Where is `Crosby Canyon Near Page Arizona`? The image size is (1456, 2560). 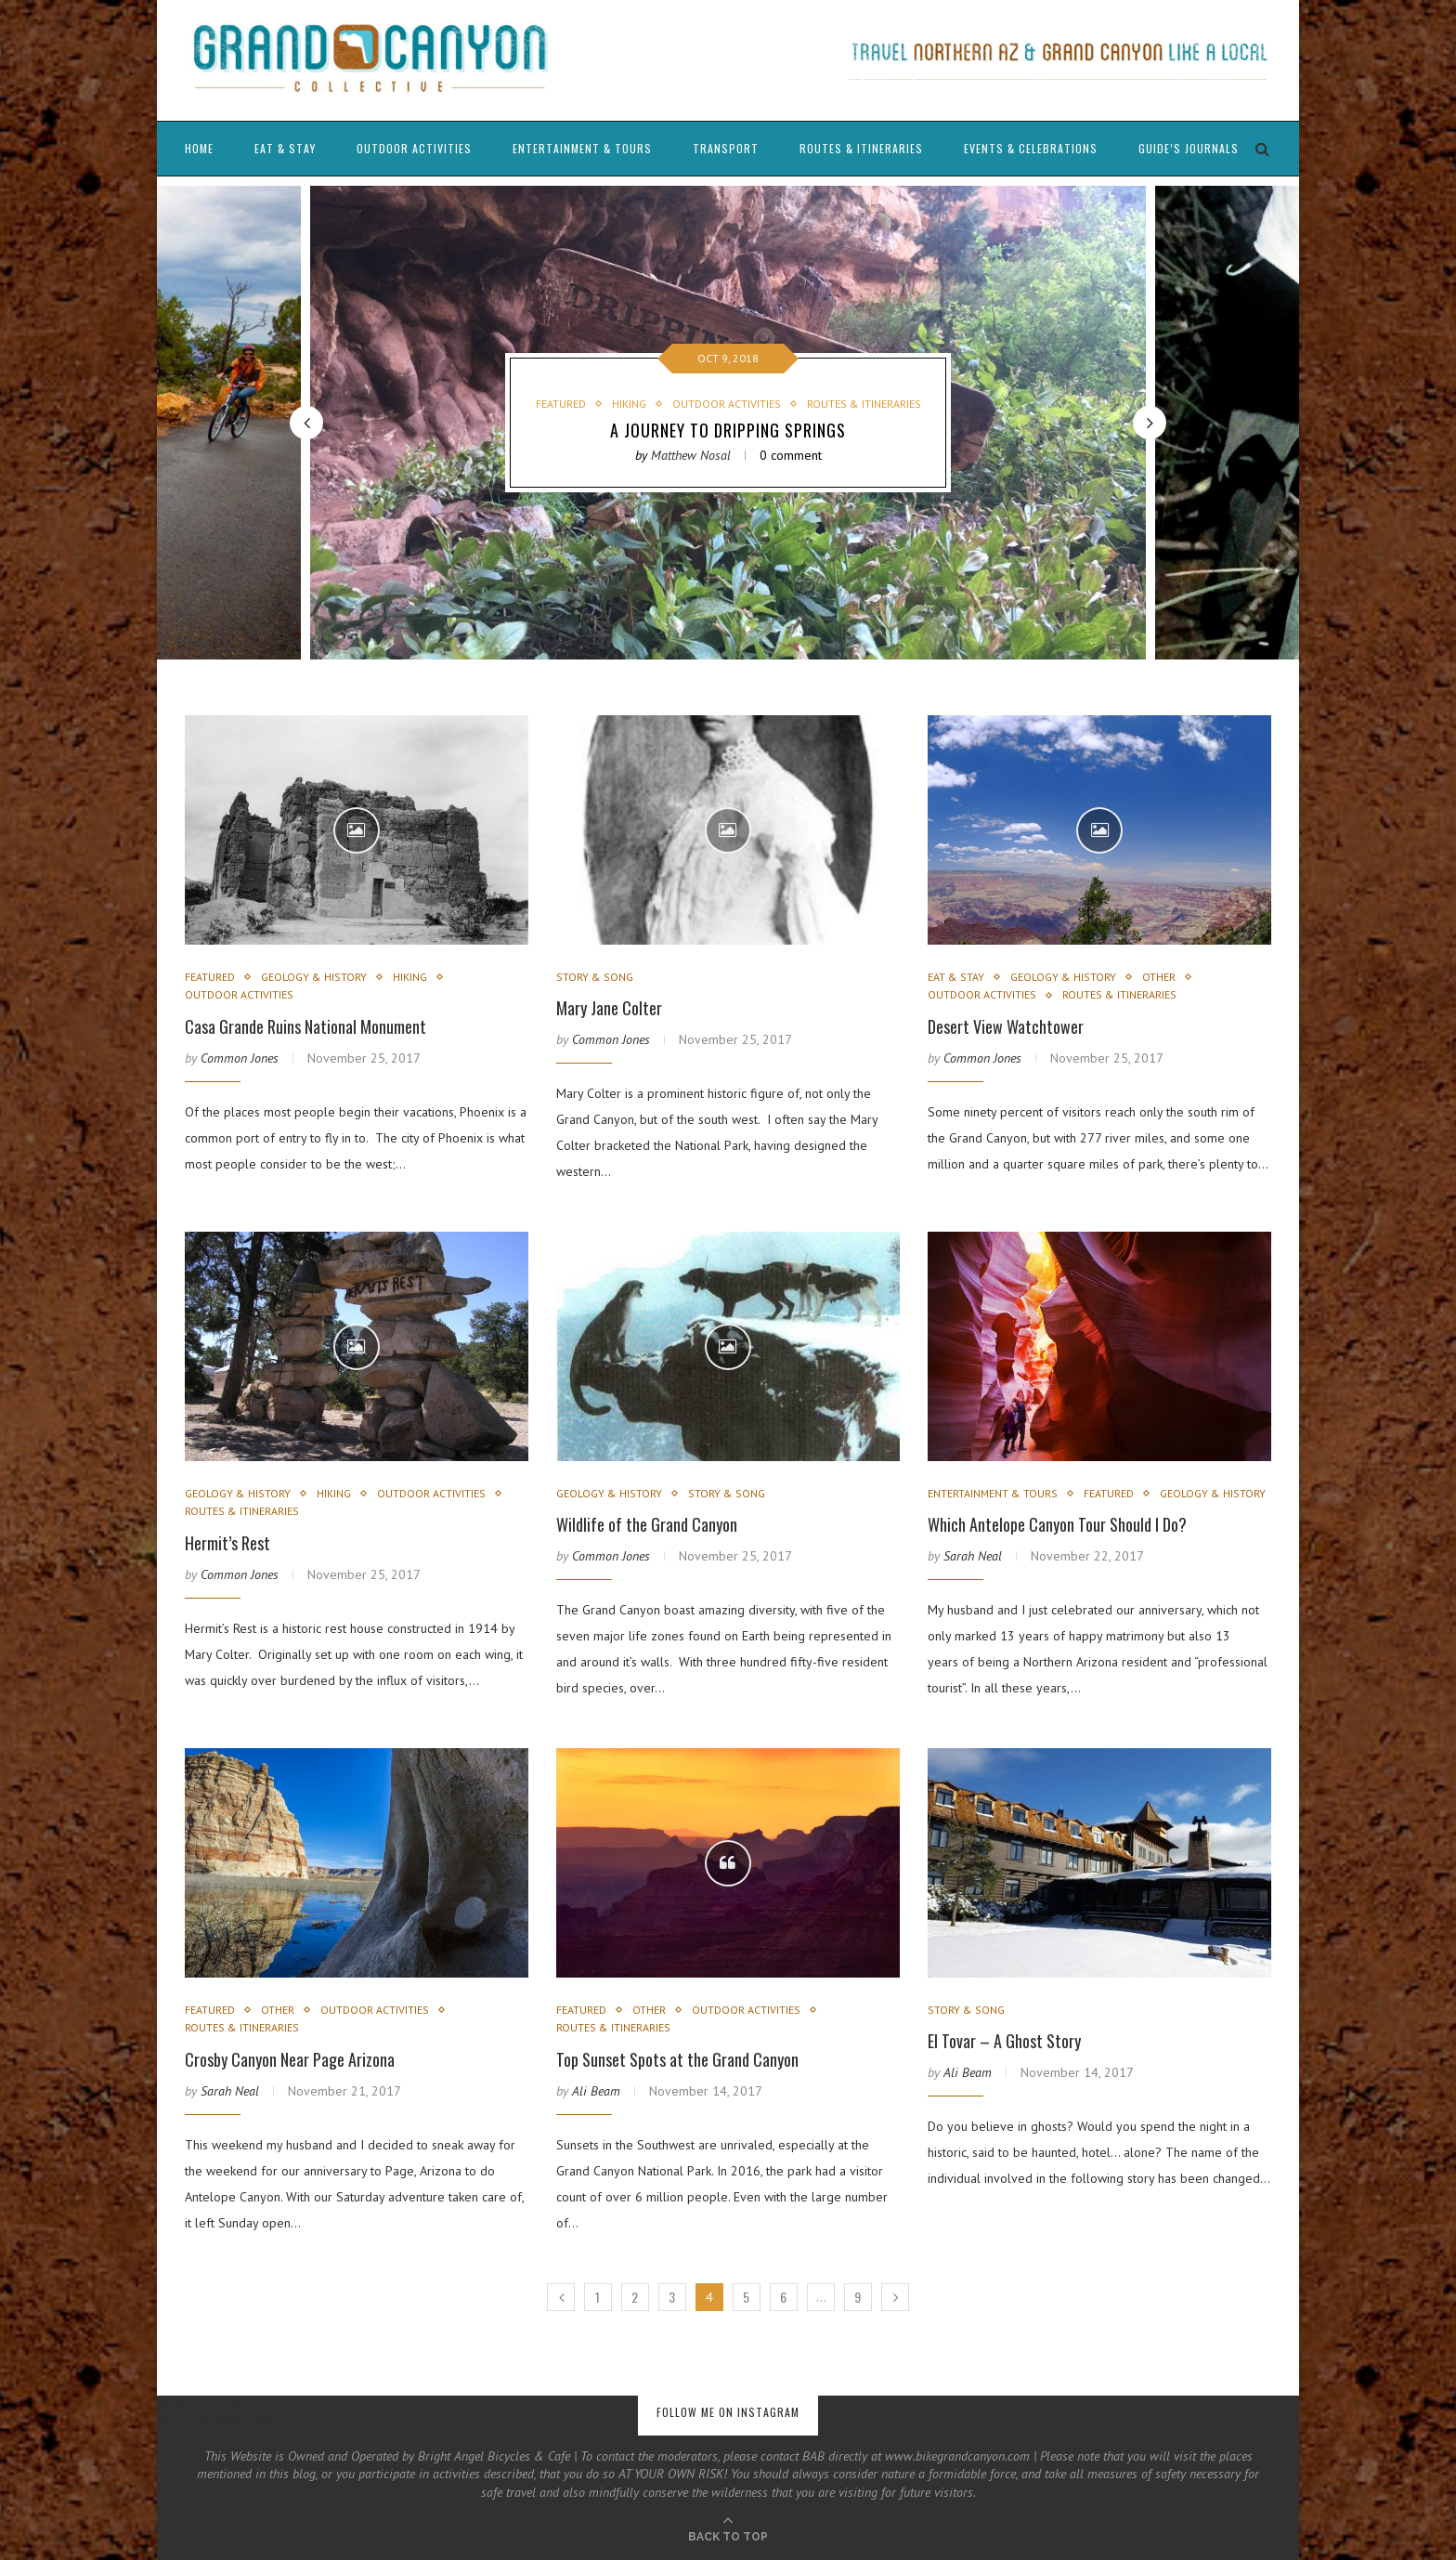
Crosby Canyon Near Page Arizona is located at coordinates (290, 2059).